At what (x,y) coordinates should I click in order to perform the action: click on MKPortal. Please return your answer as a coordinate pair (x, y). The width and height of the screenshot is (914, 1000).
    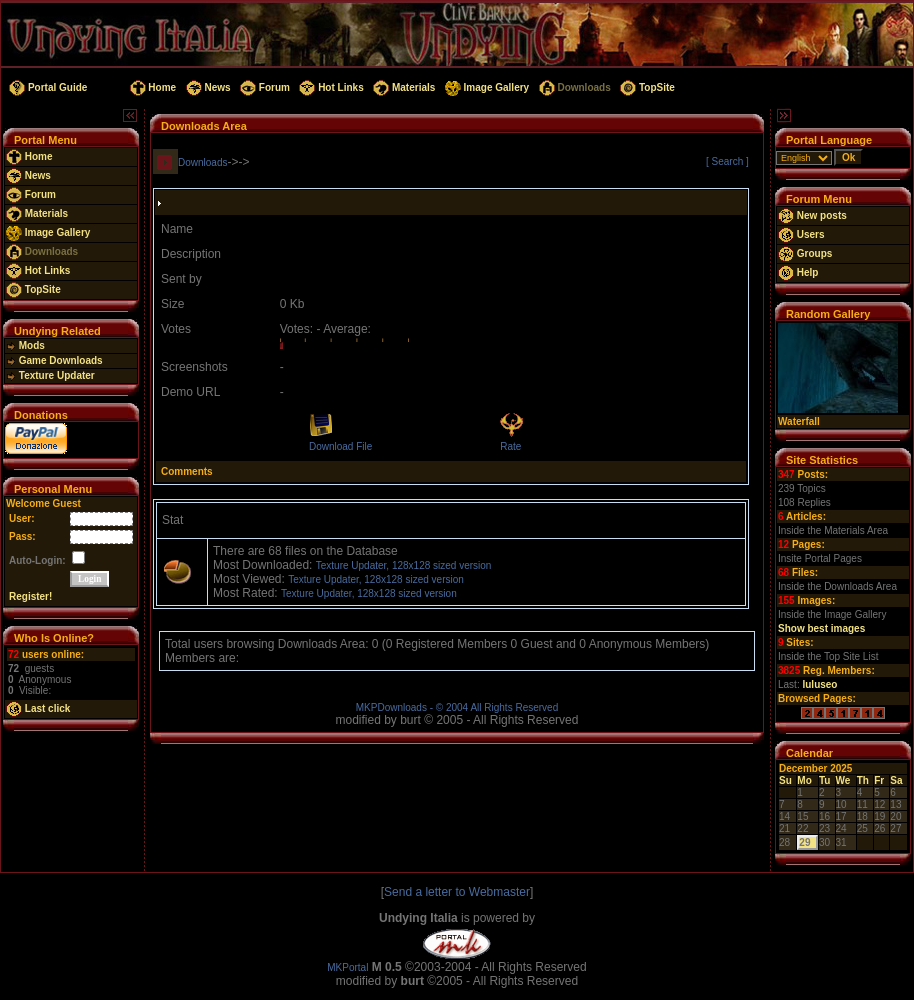
    Looking at the image, I should click on (347, 967).